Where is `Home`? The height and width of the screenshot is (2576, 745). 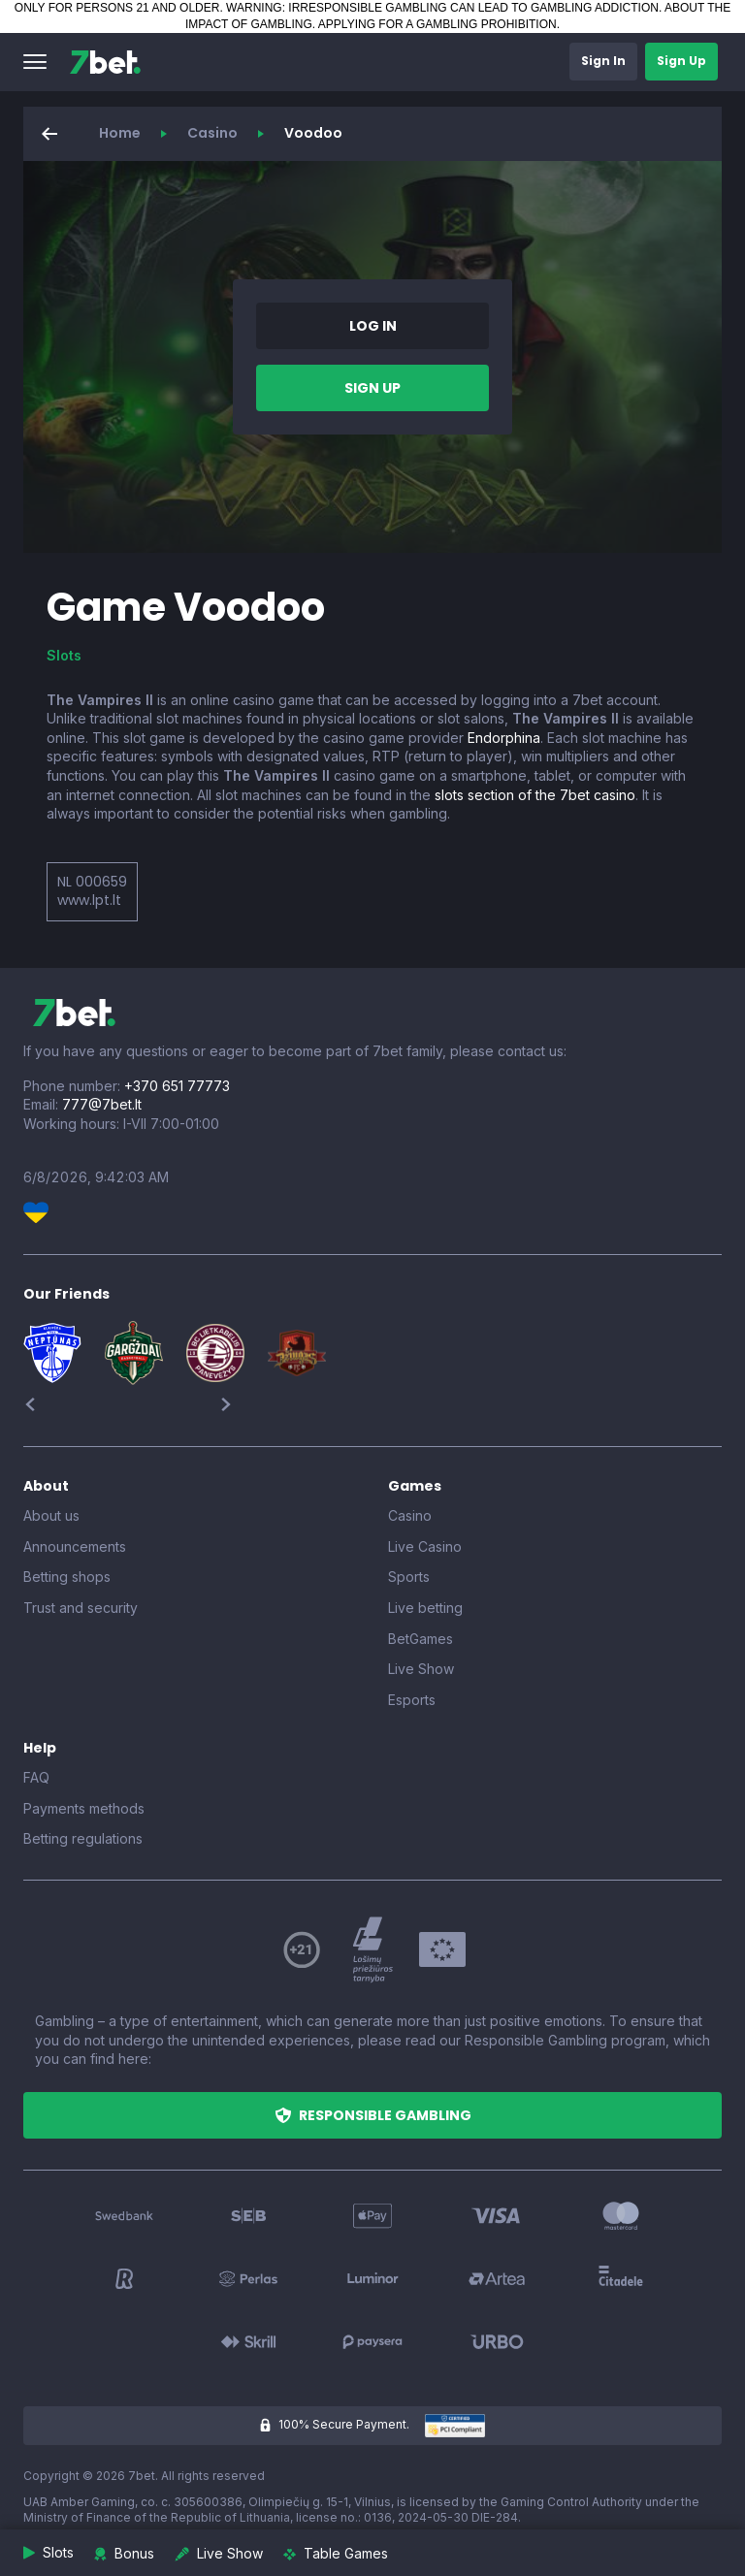
Home is located at coordinates (120, 133).